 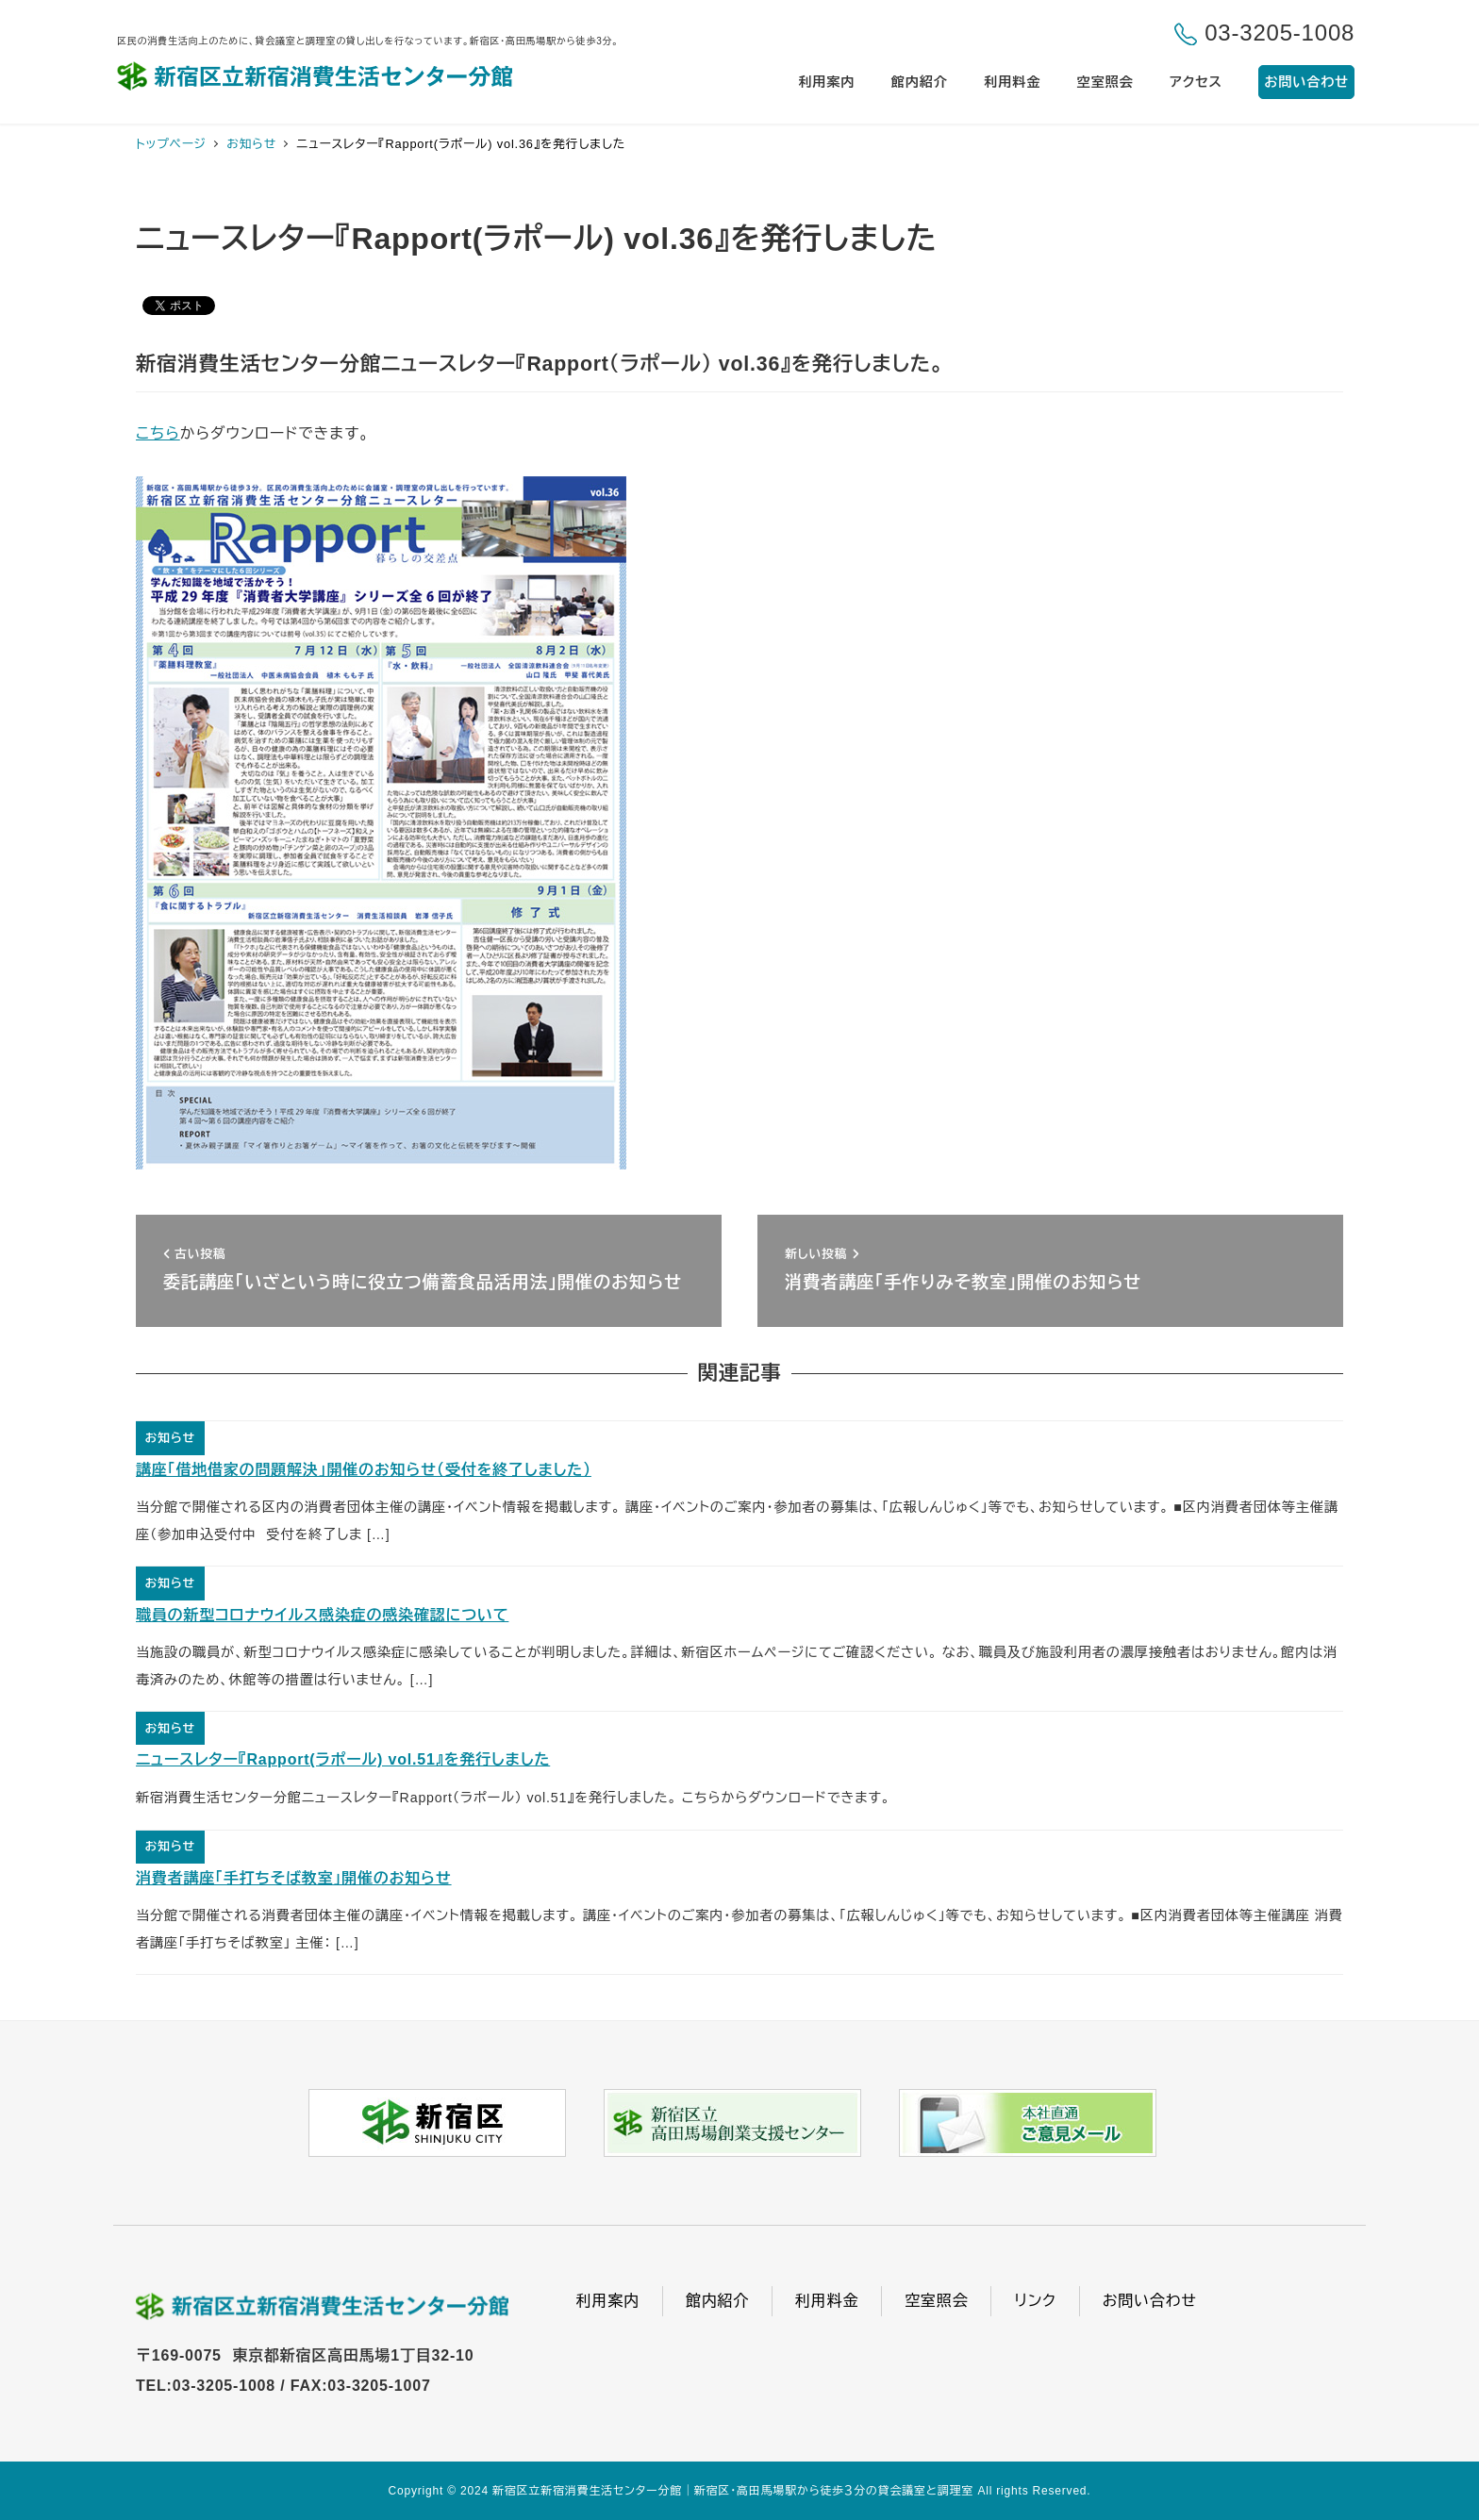 I want to click on 利用料金, so click(x=826, y=2301).